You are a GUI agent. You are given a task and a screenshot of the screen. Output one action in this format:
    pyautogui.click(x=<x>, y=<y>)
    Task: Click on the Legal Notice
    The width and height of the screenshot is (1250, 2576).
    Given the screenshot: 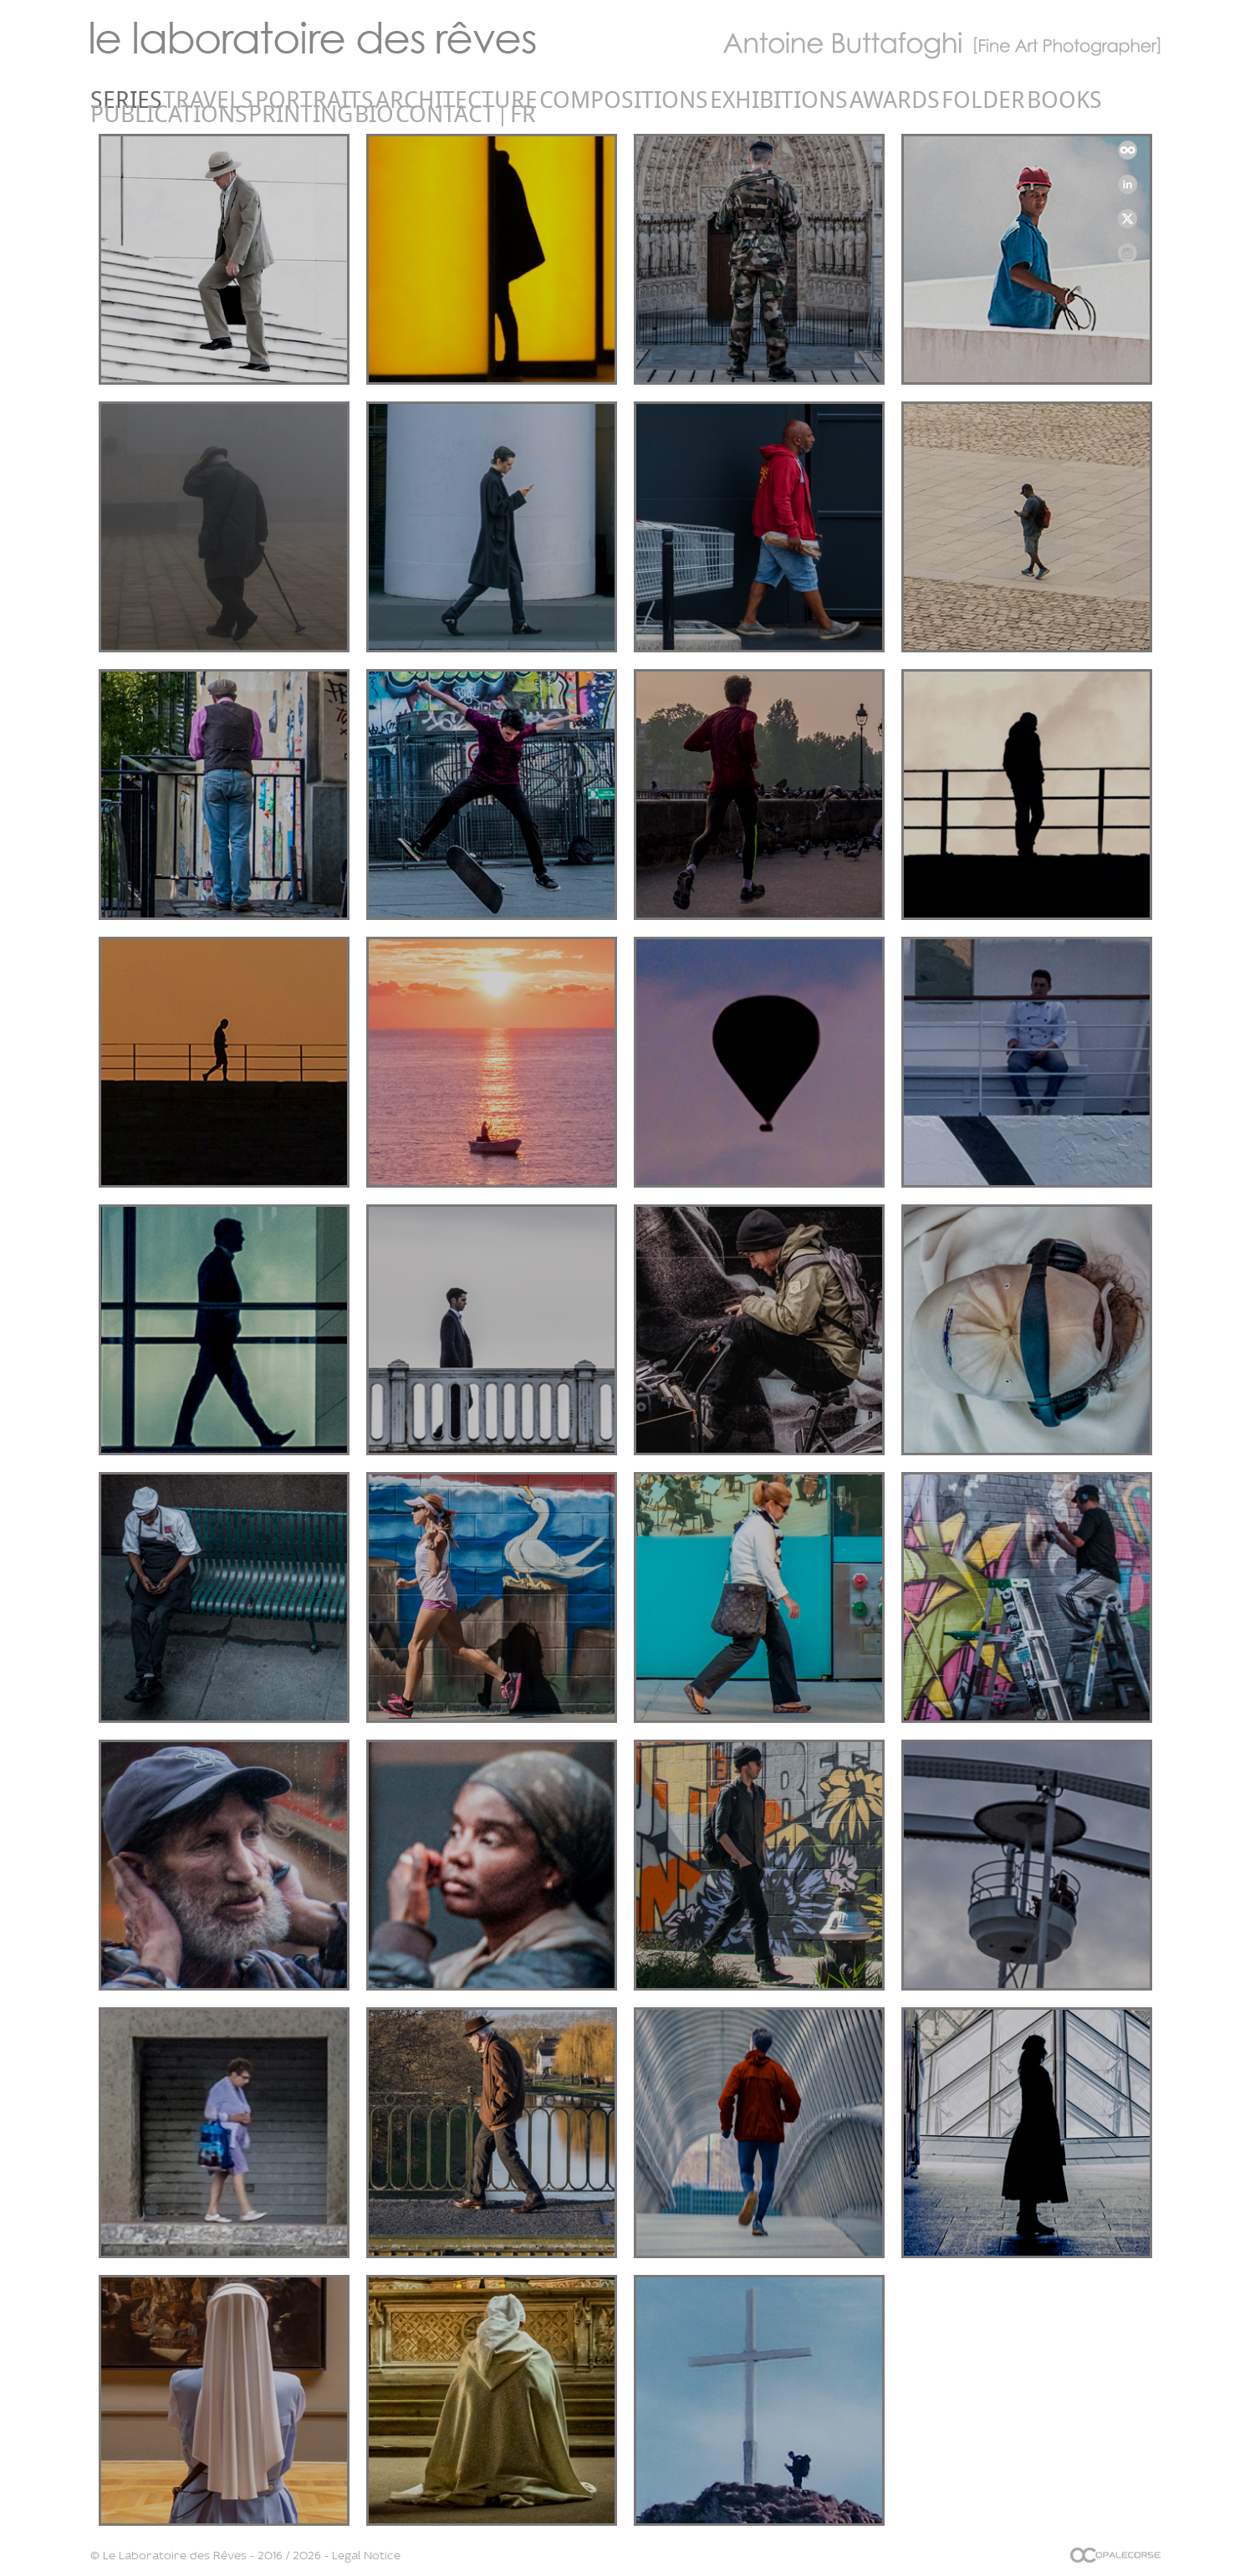 What is the action you would take?
    pyautogui.click(x=366, y=2555)
    